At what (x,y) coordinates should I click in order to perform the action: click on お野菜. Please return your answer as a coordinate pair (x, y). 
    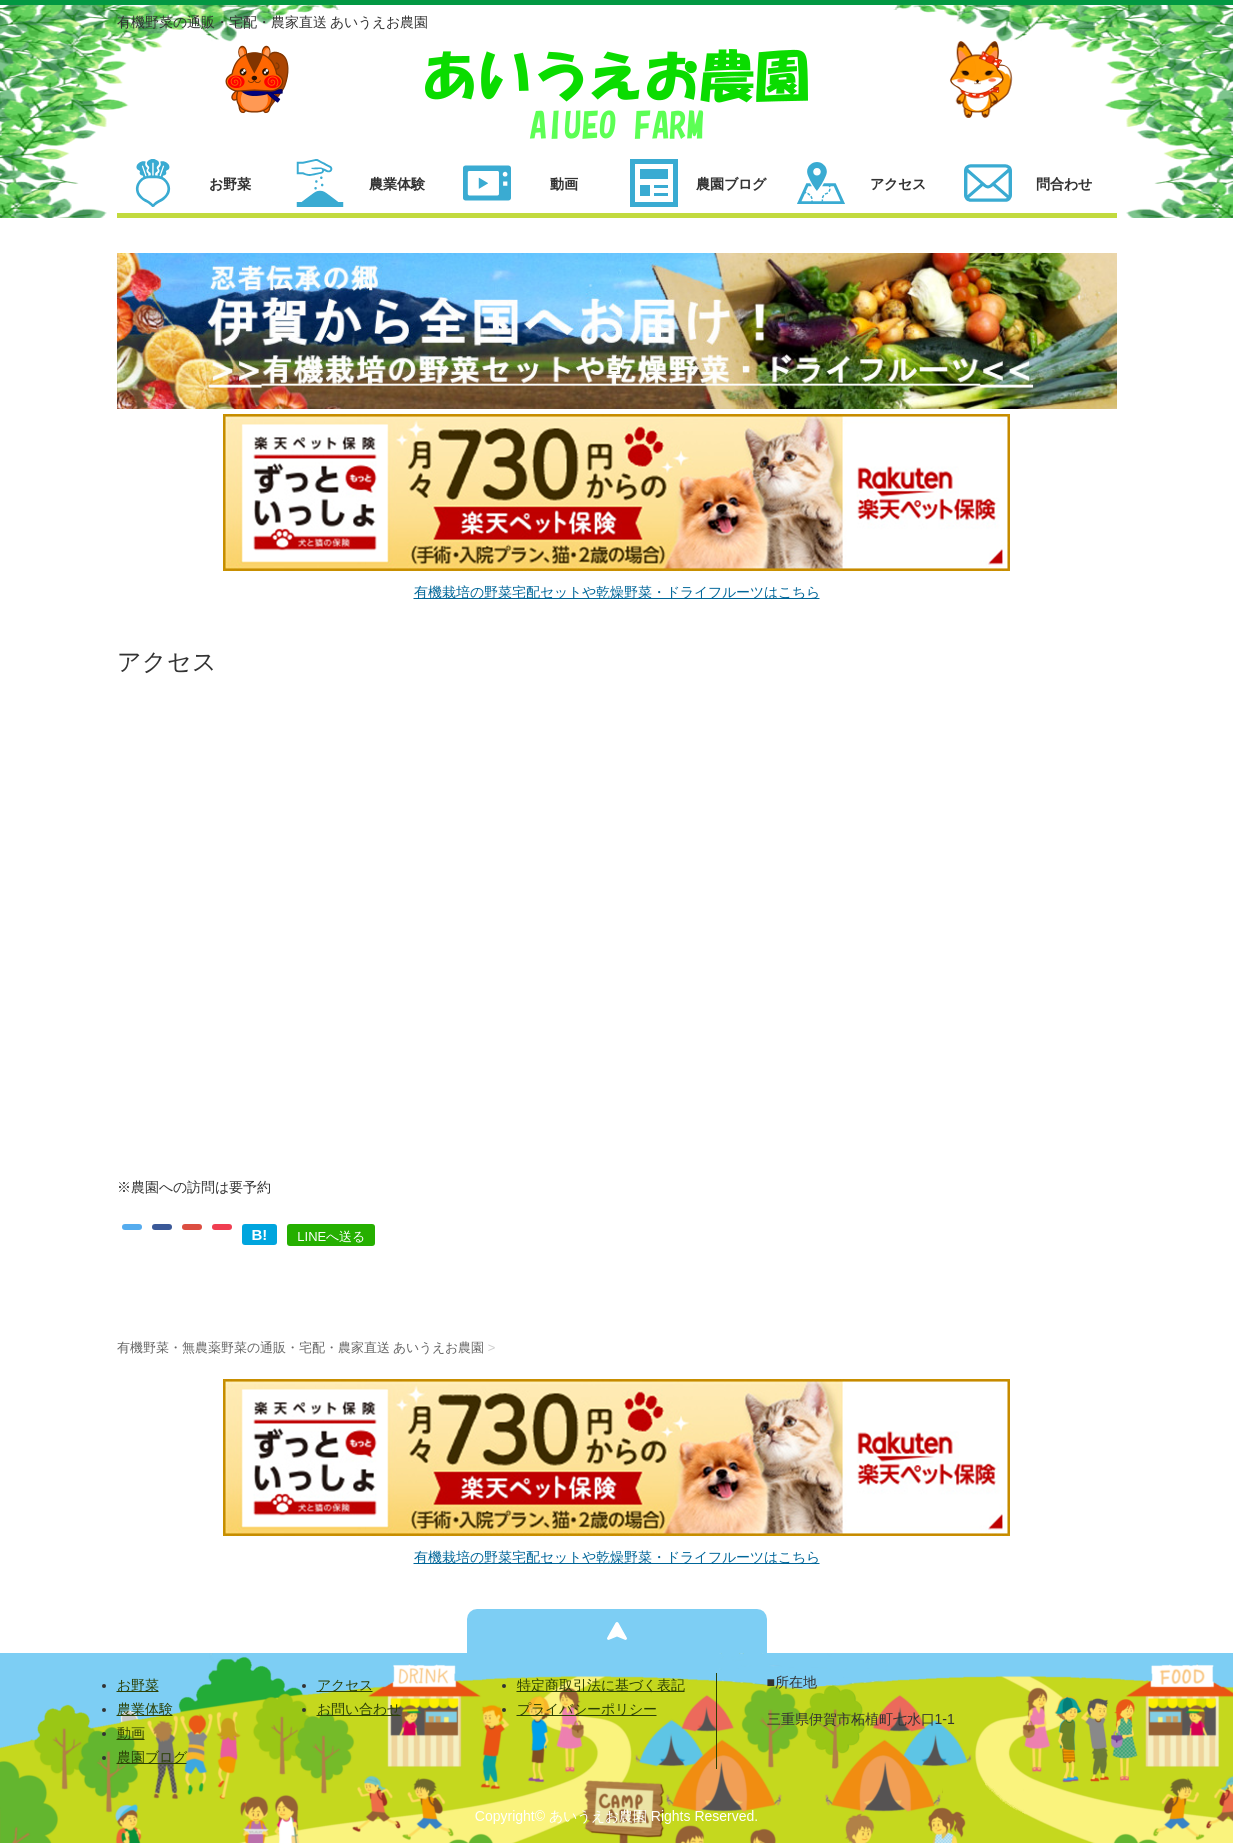
    Looking at the image, I should click on (138, 1685).